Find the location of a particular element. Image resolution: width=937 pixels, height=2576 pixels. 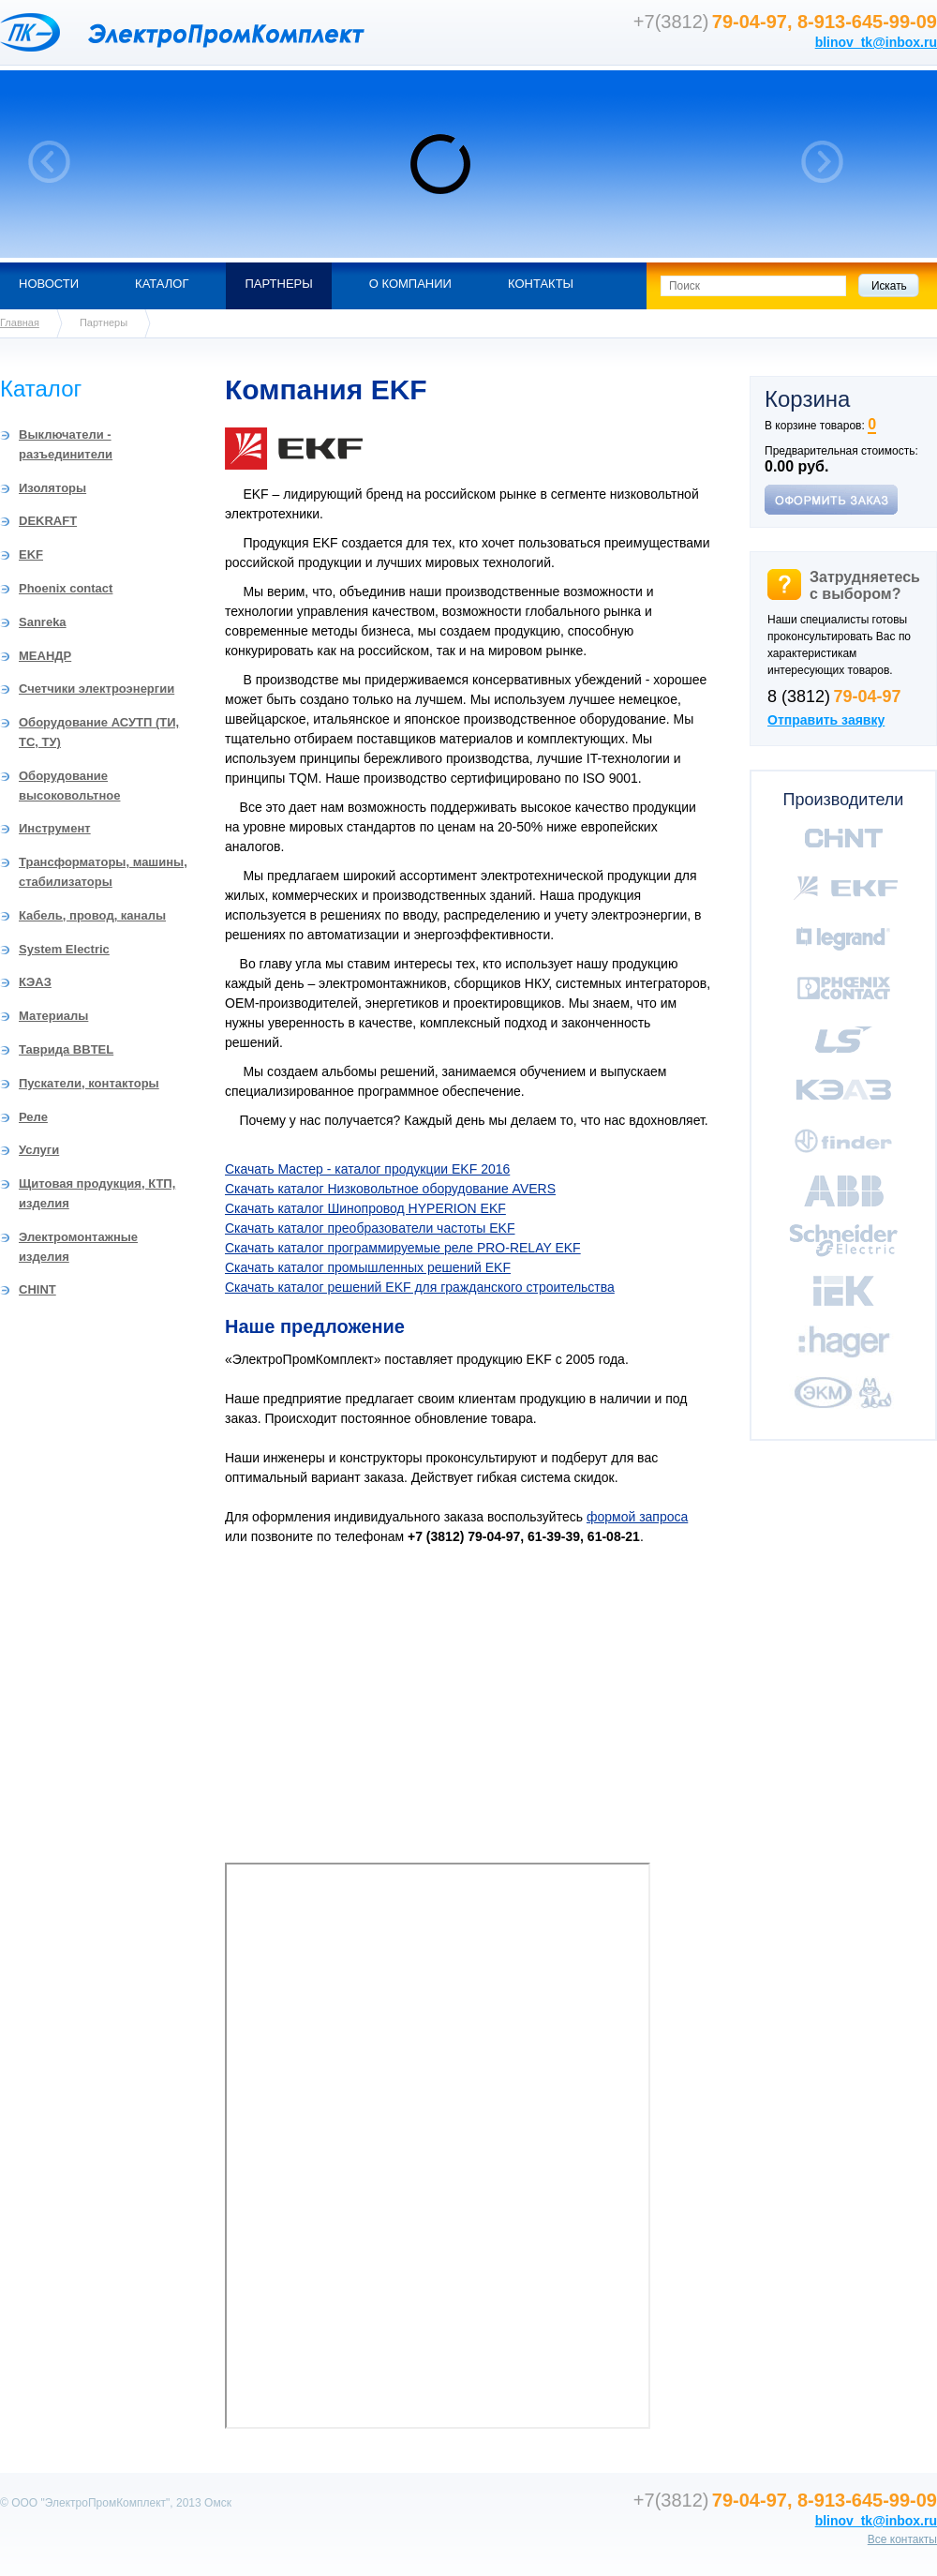

Скачать Мастер - каталог продукции EKF 2016 is located at coordinates (367, 1168).